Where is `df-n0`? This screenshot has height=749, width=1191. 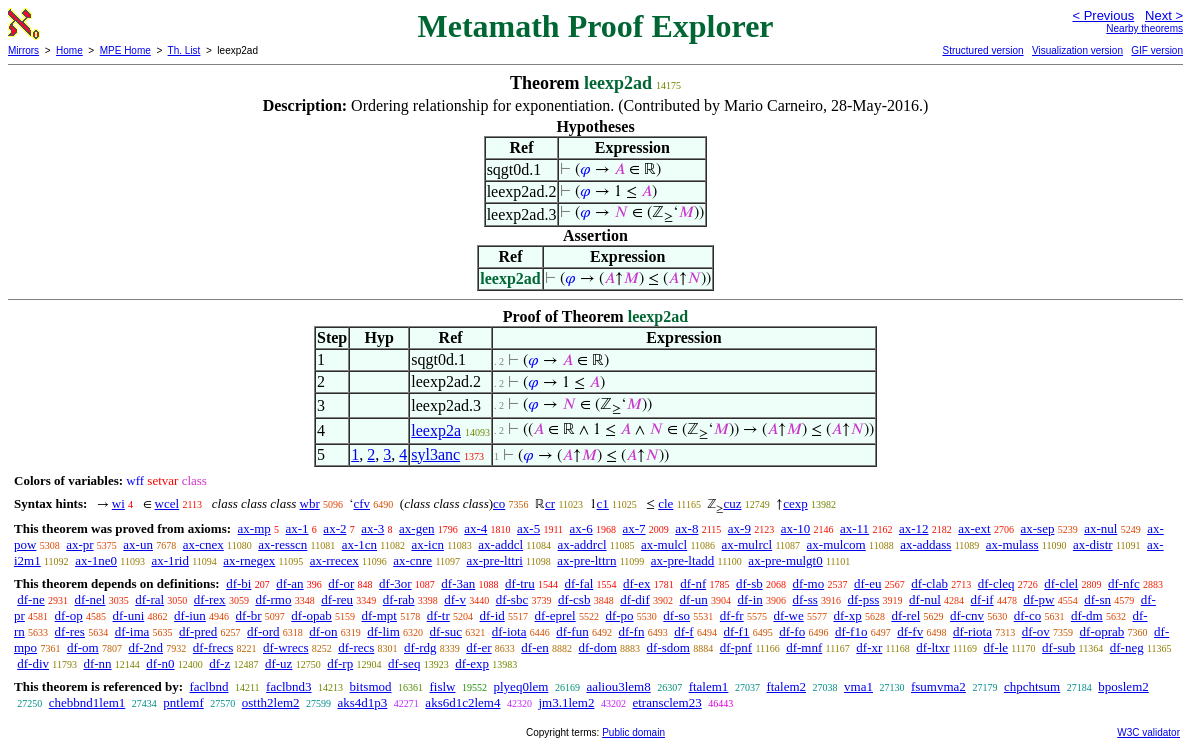 df-n0 is located at coordinates (160, 663).